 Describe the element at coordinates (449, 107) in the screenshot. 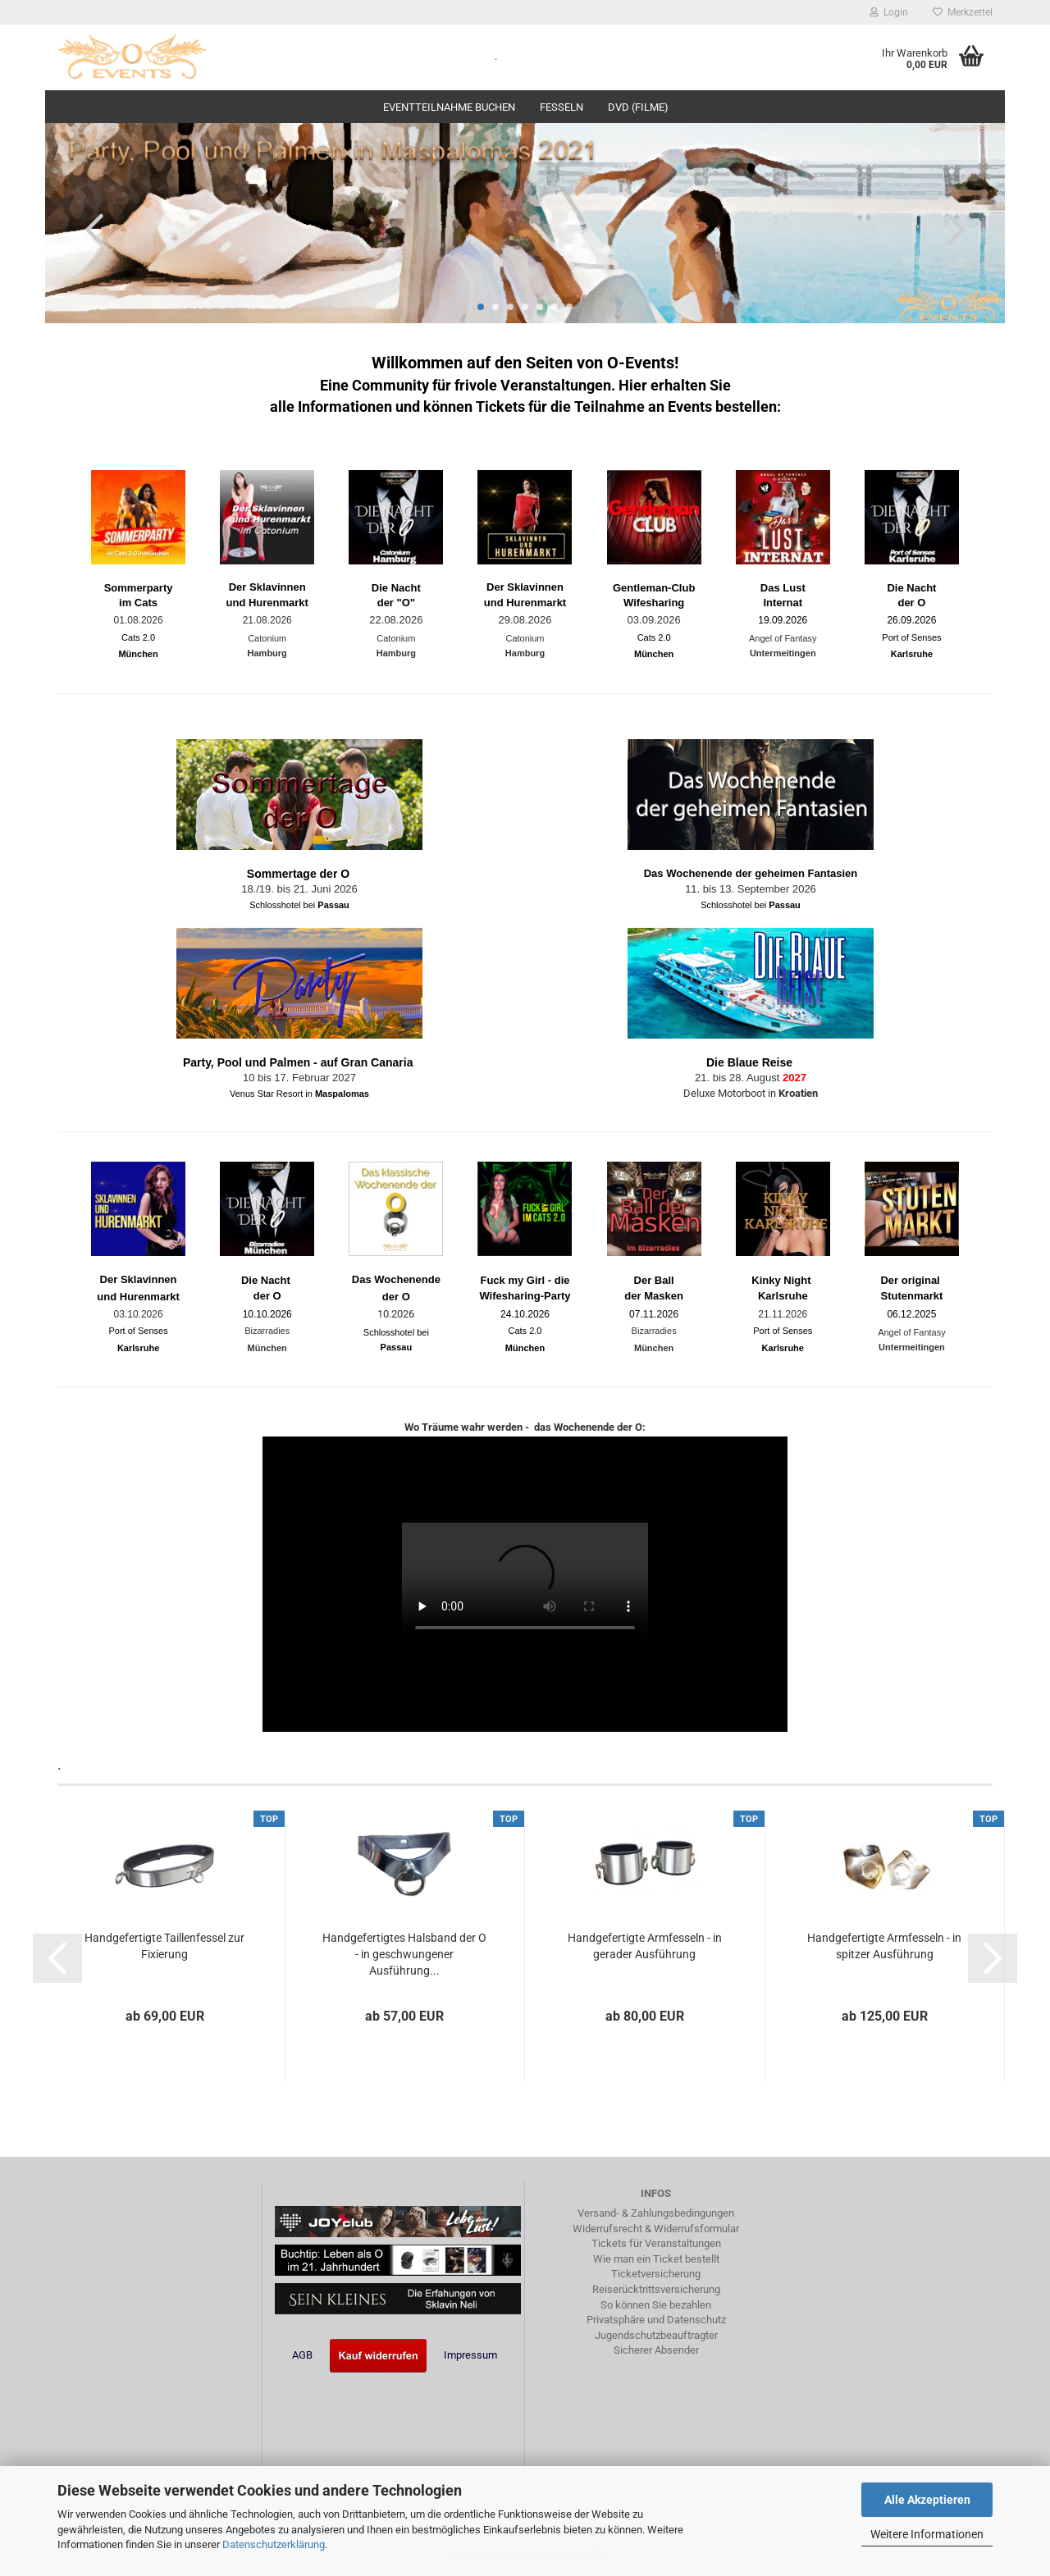

I see `Eventteilnahme buchen` at that location.